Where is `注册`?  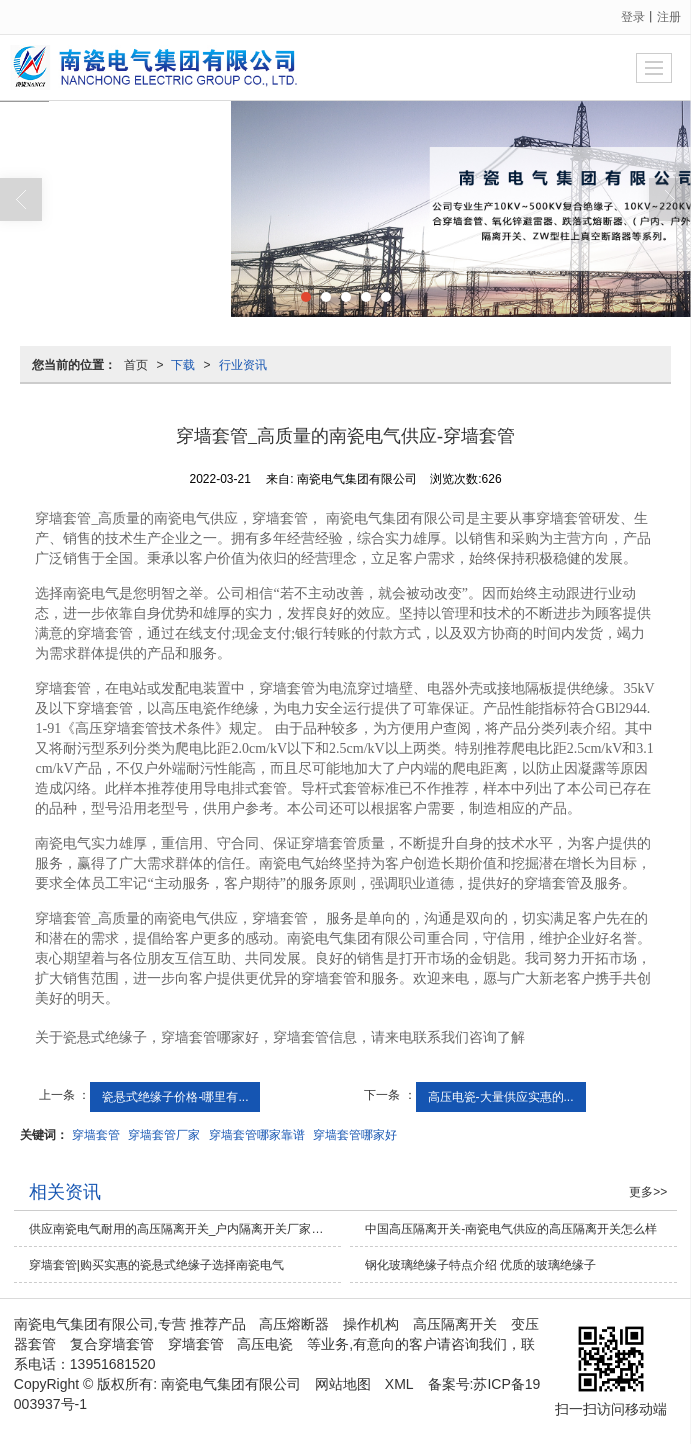 注册 is located at coordinates (669, 17).